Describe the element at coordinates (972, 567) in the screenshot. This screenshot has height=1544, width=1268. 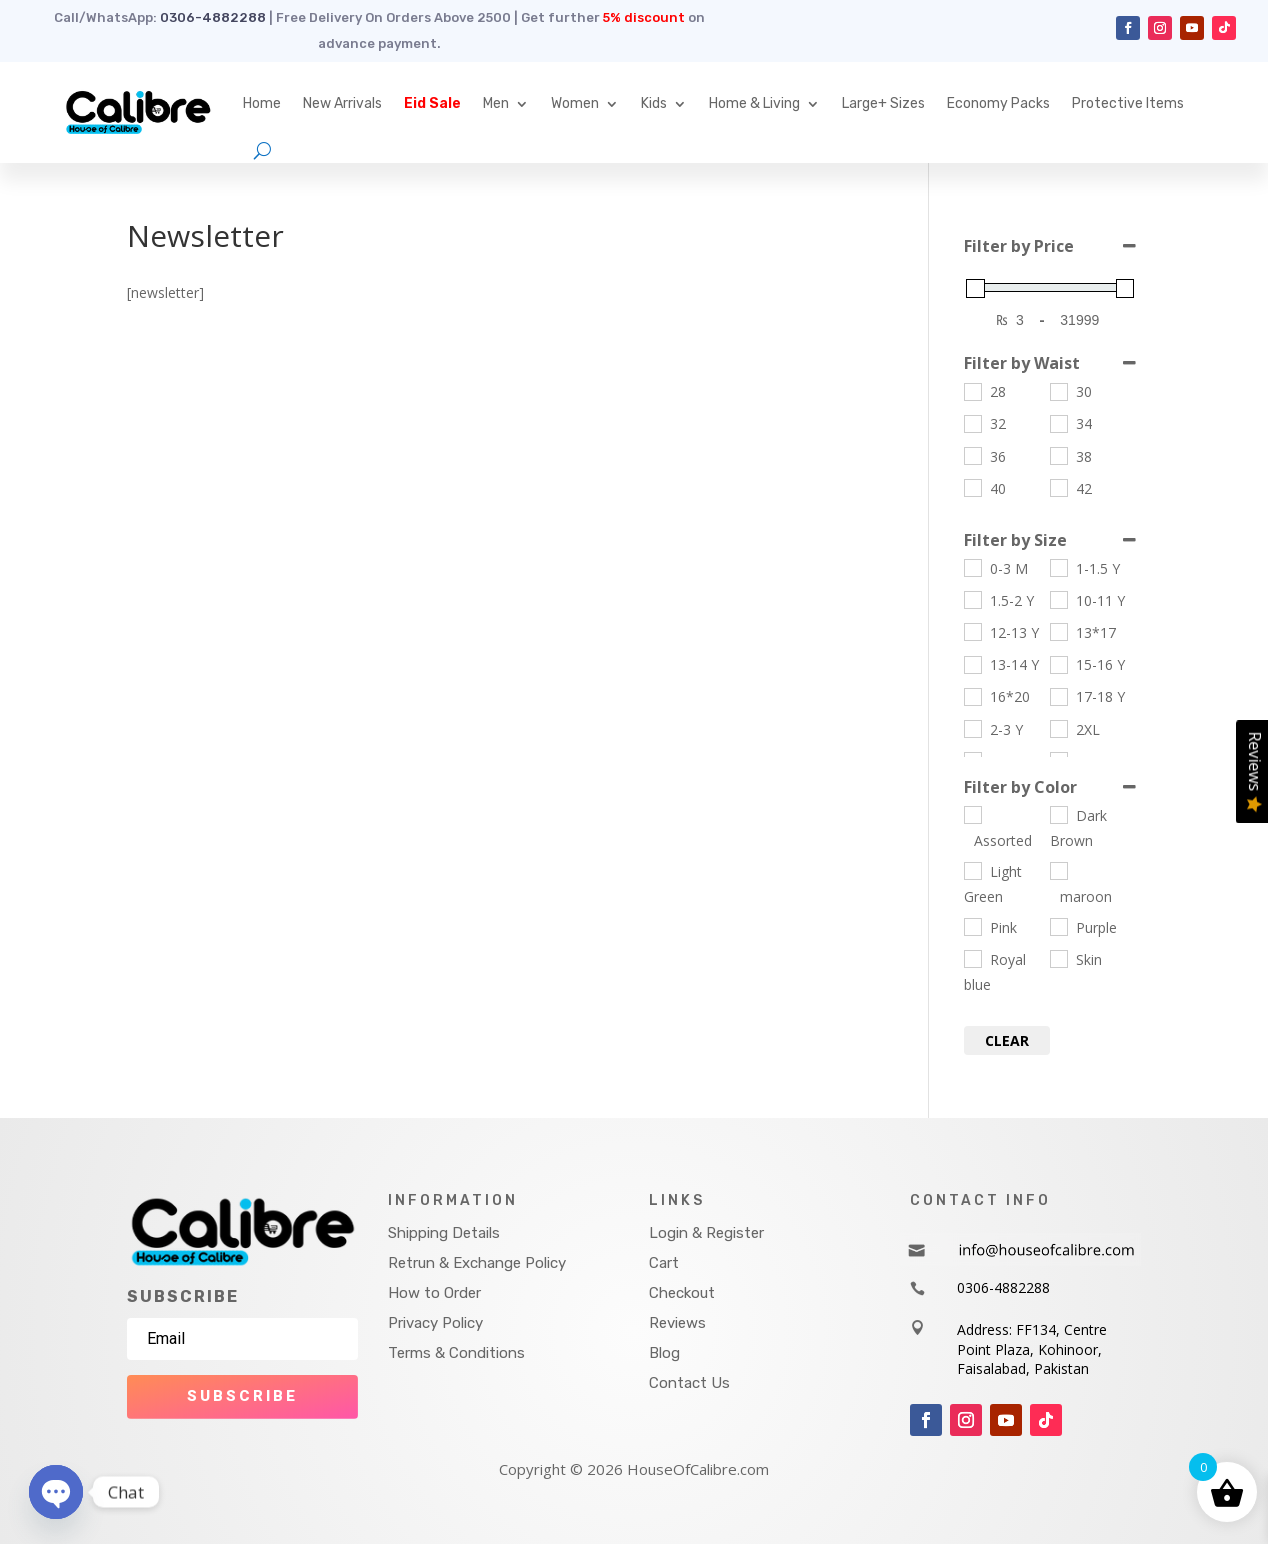
I see `[0-3 M]` at that location.